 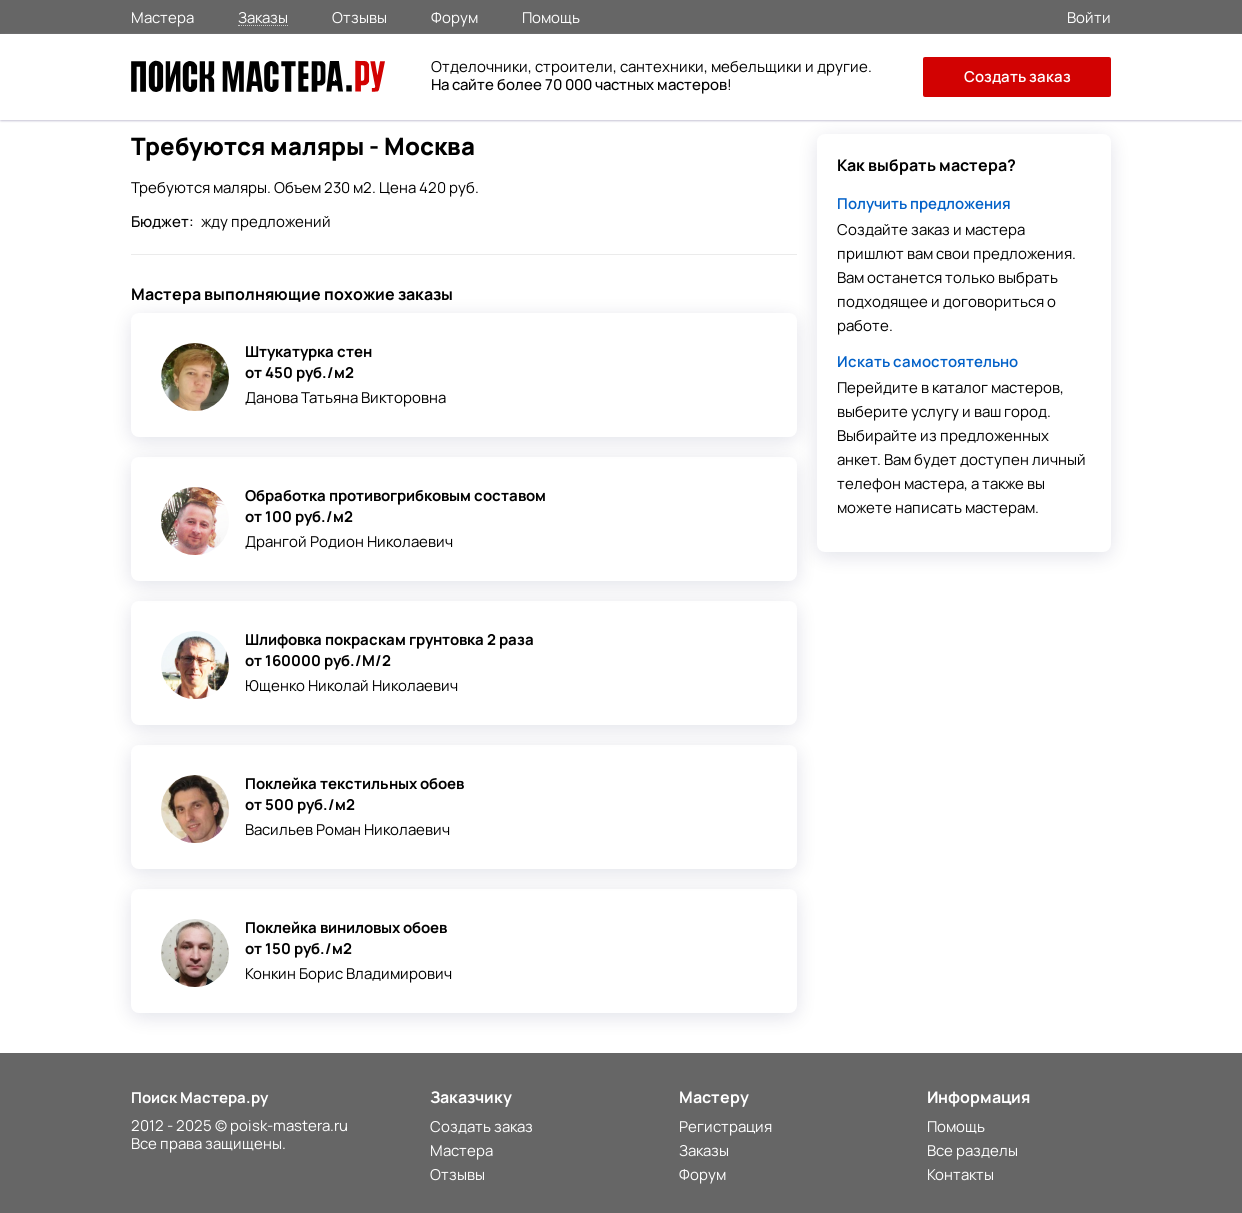 I want to click on Отзывы, so click(x=359, y=16).